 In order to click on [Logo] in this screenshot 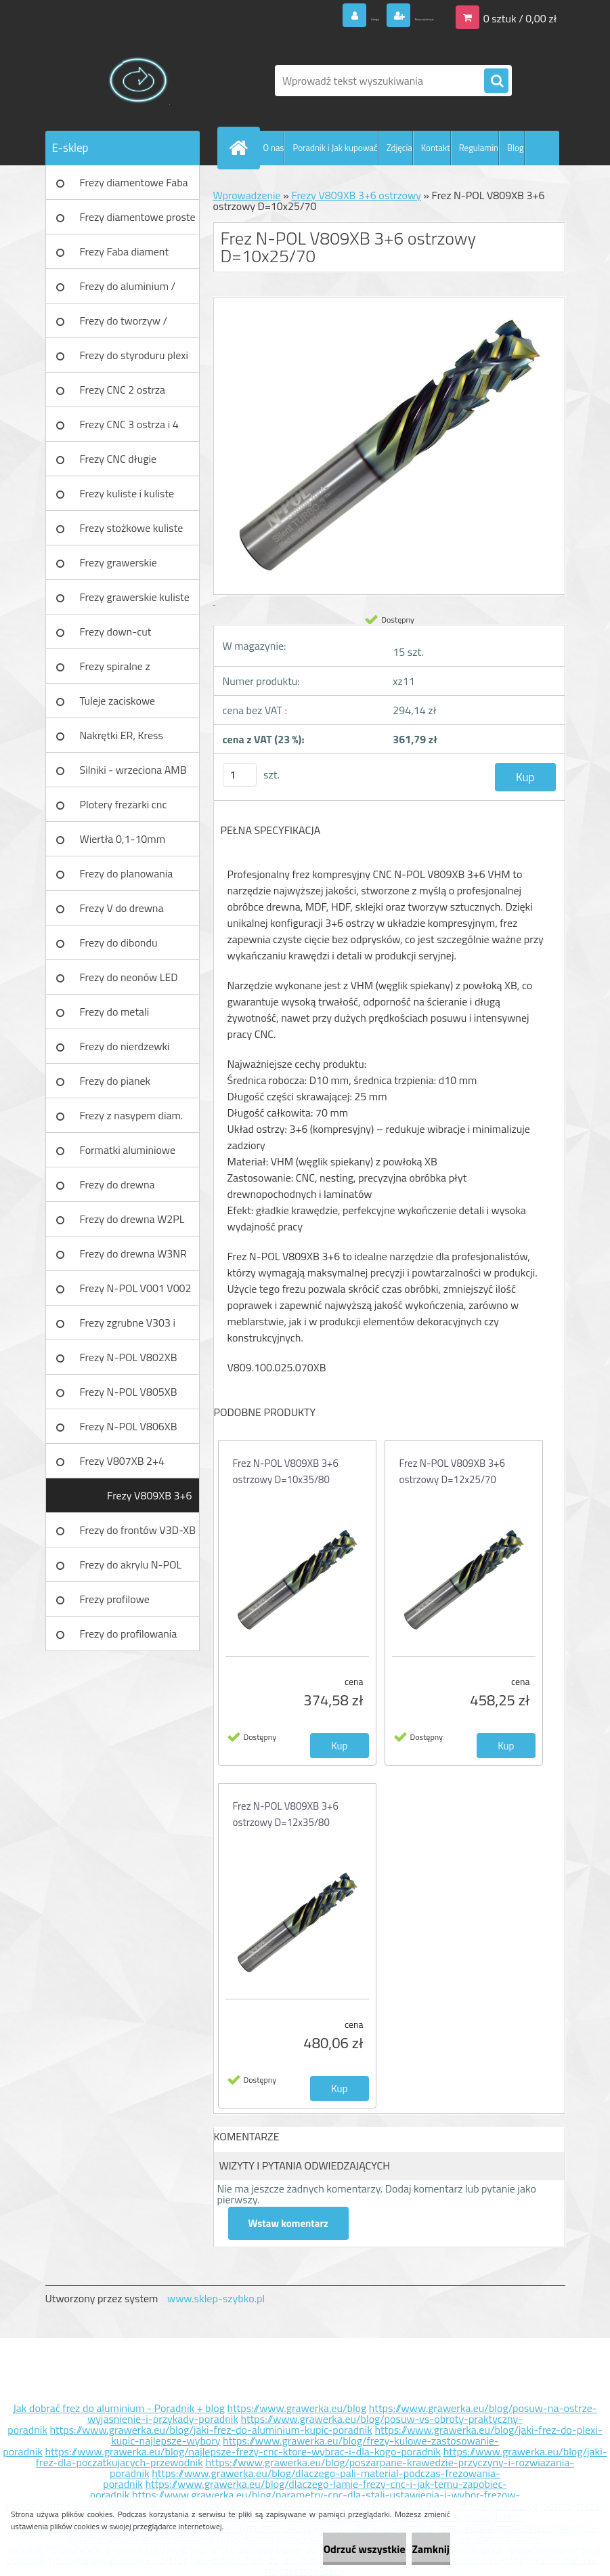, I will do `click(138, 81)`.